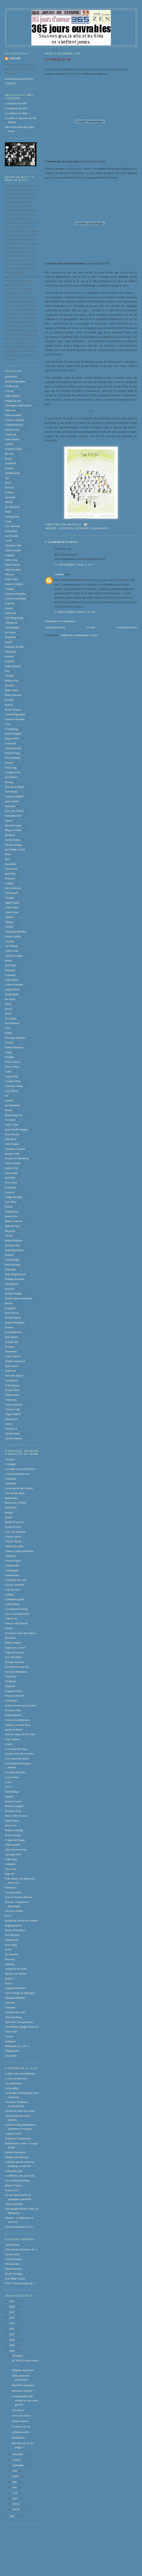 This screenshot has height=2576, width=142. What do you see at coordinates (13, 1332) in the screenshot?
I see `Roy Andersson` at bounding box center [13, 1332].